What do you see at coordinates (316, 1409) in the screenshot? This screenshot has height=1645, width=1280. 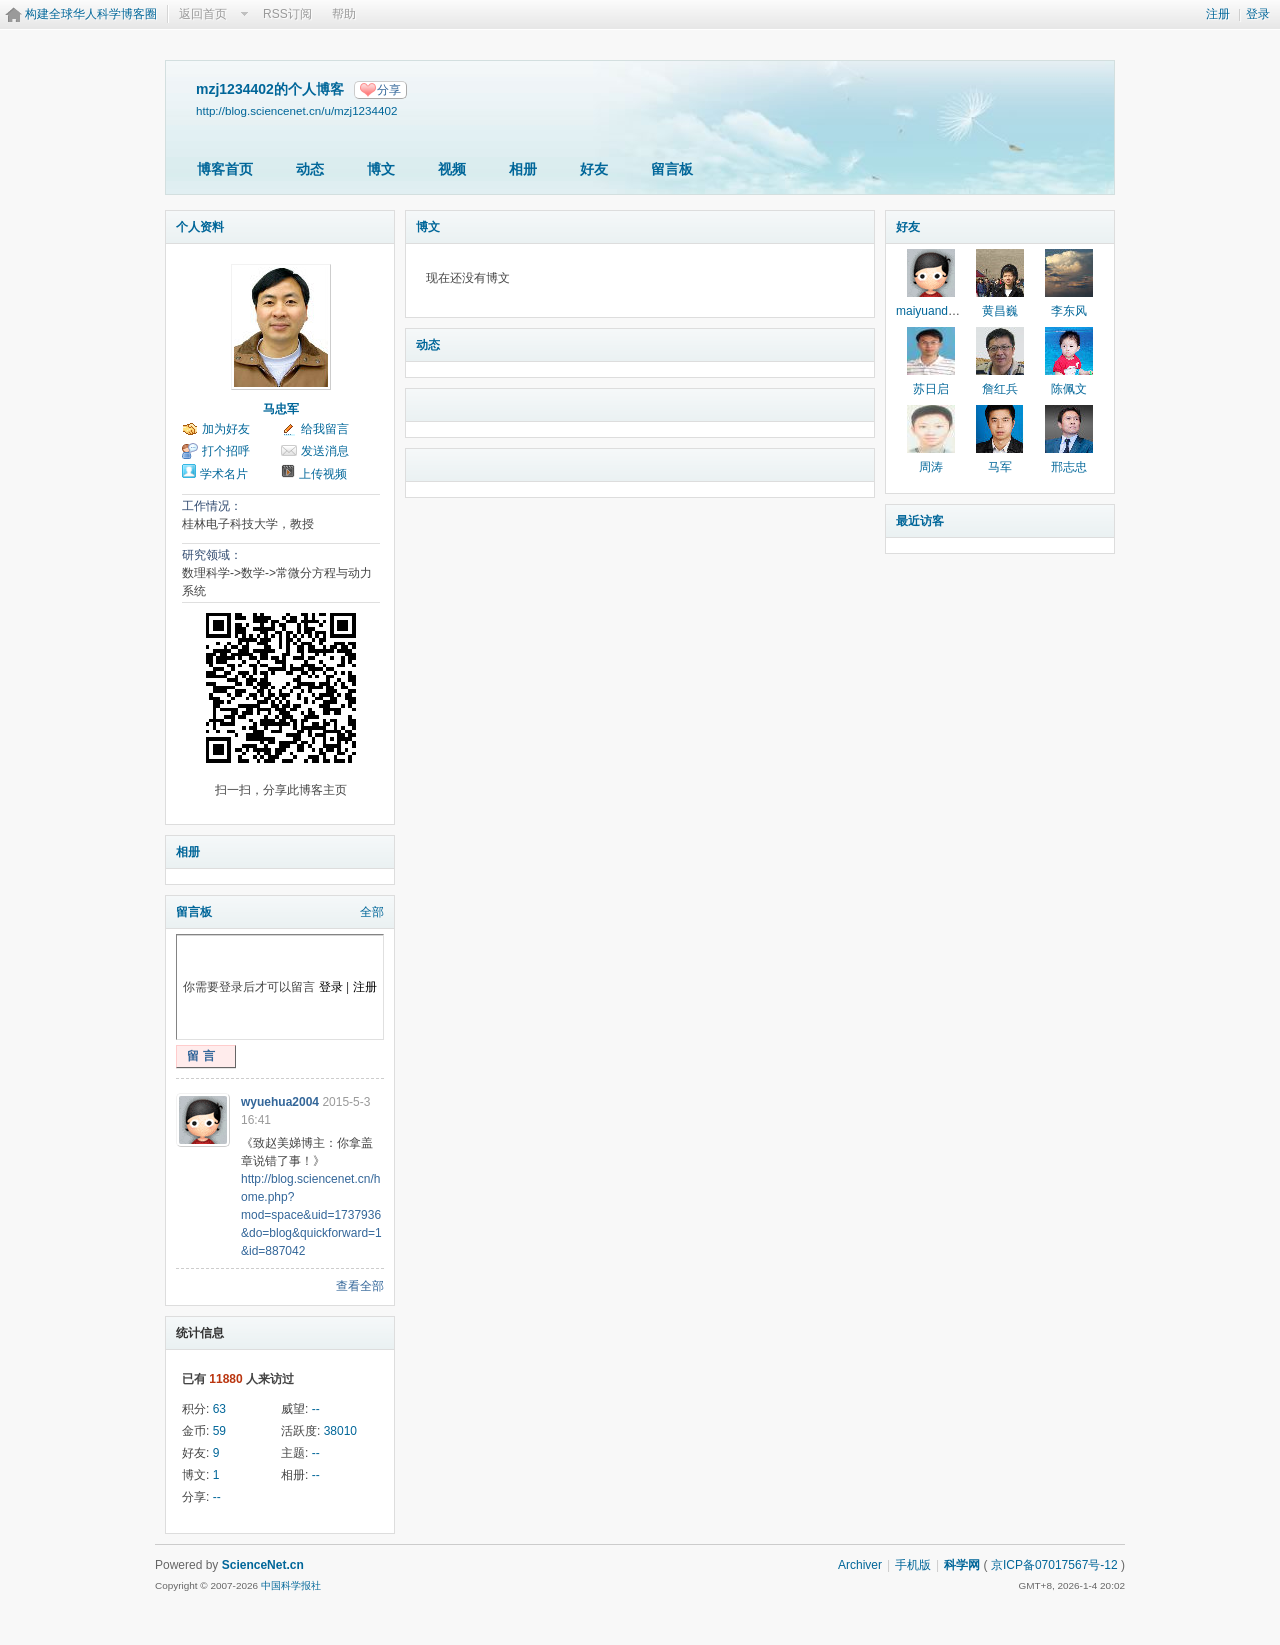 I see `--` at bounding box center [316, 1409].